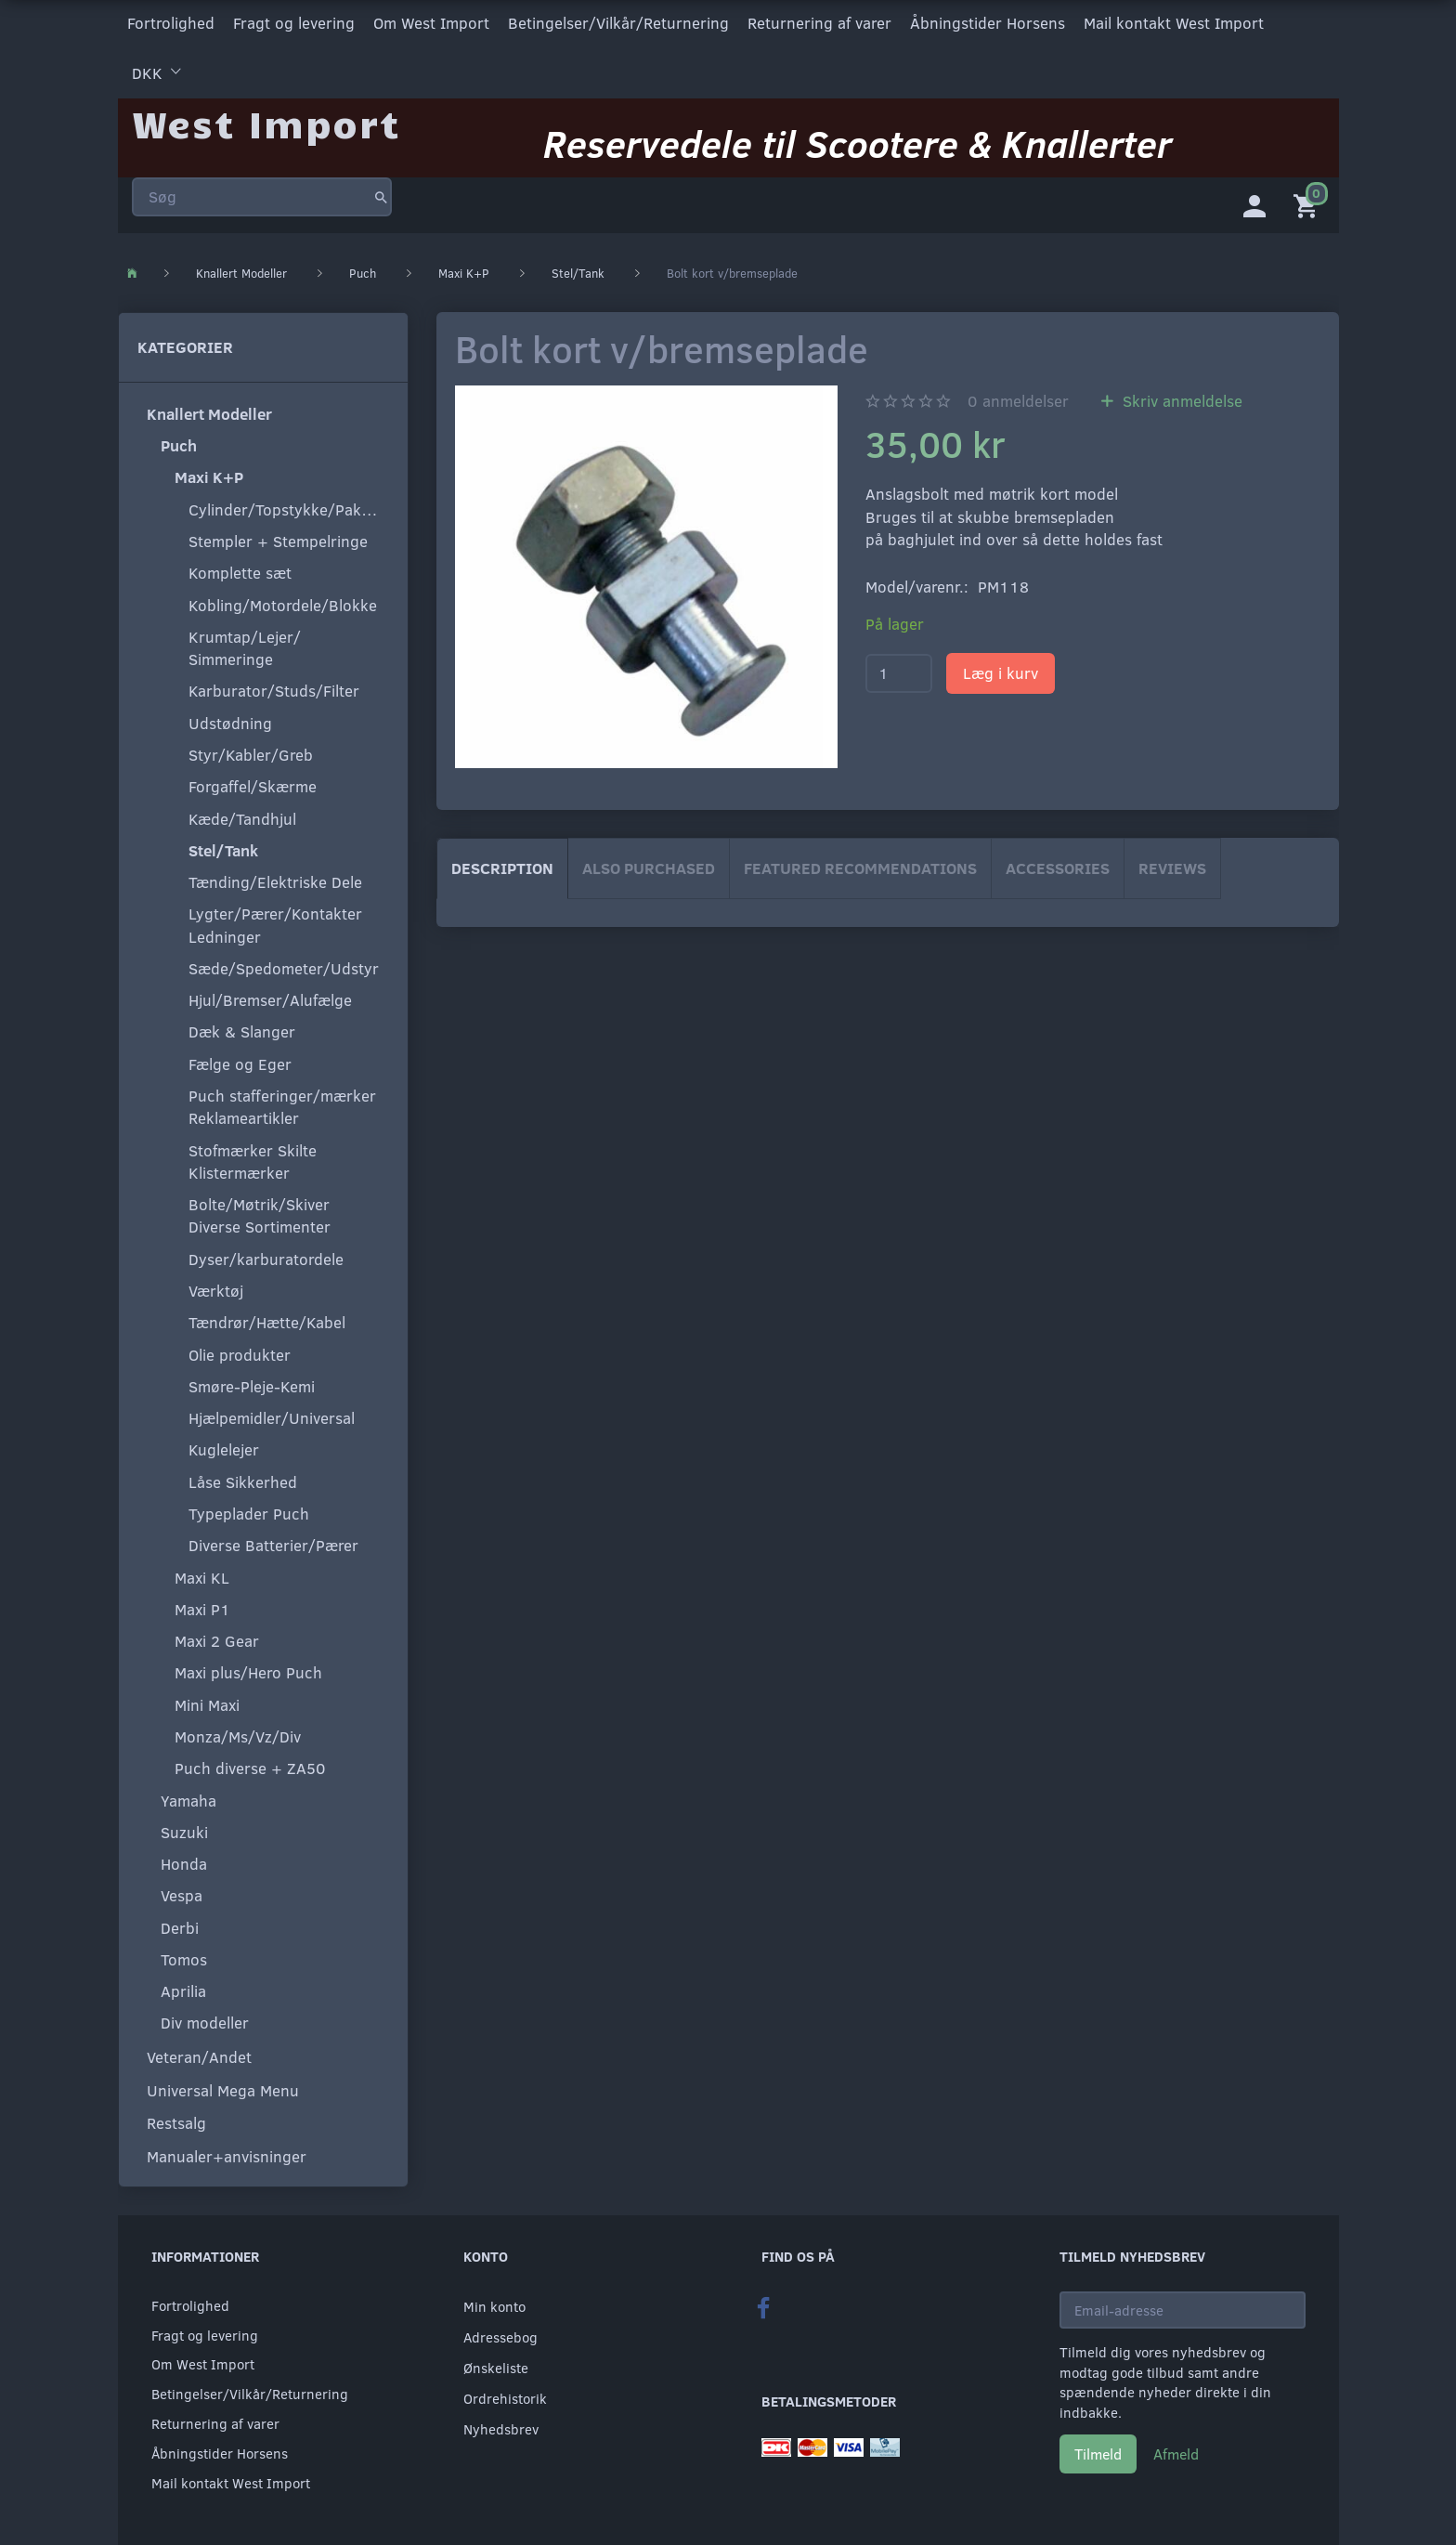 The image size is (1456, 2545). I want to click on Tilmeld, so click(1098, 2450).